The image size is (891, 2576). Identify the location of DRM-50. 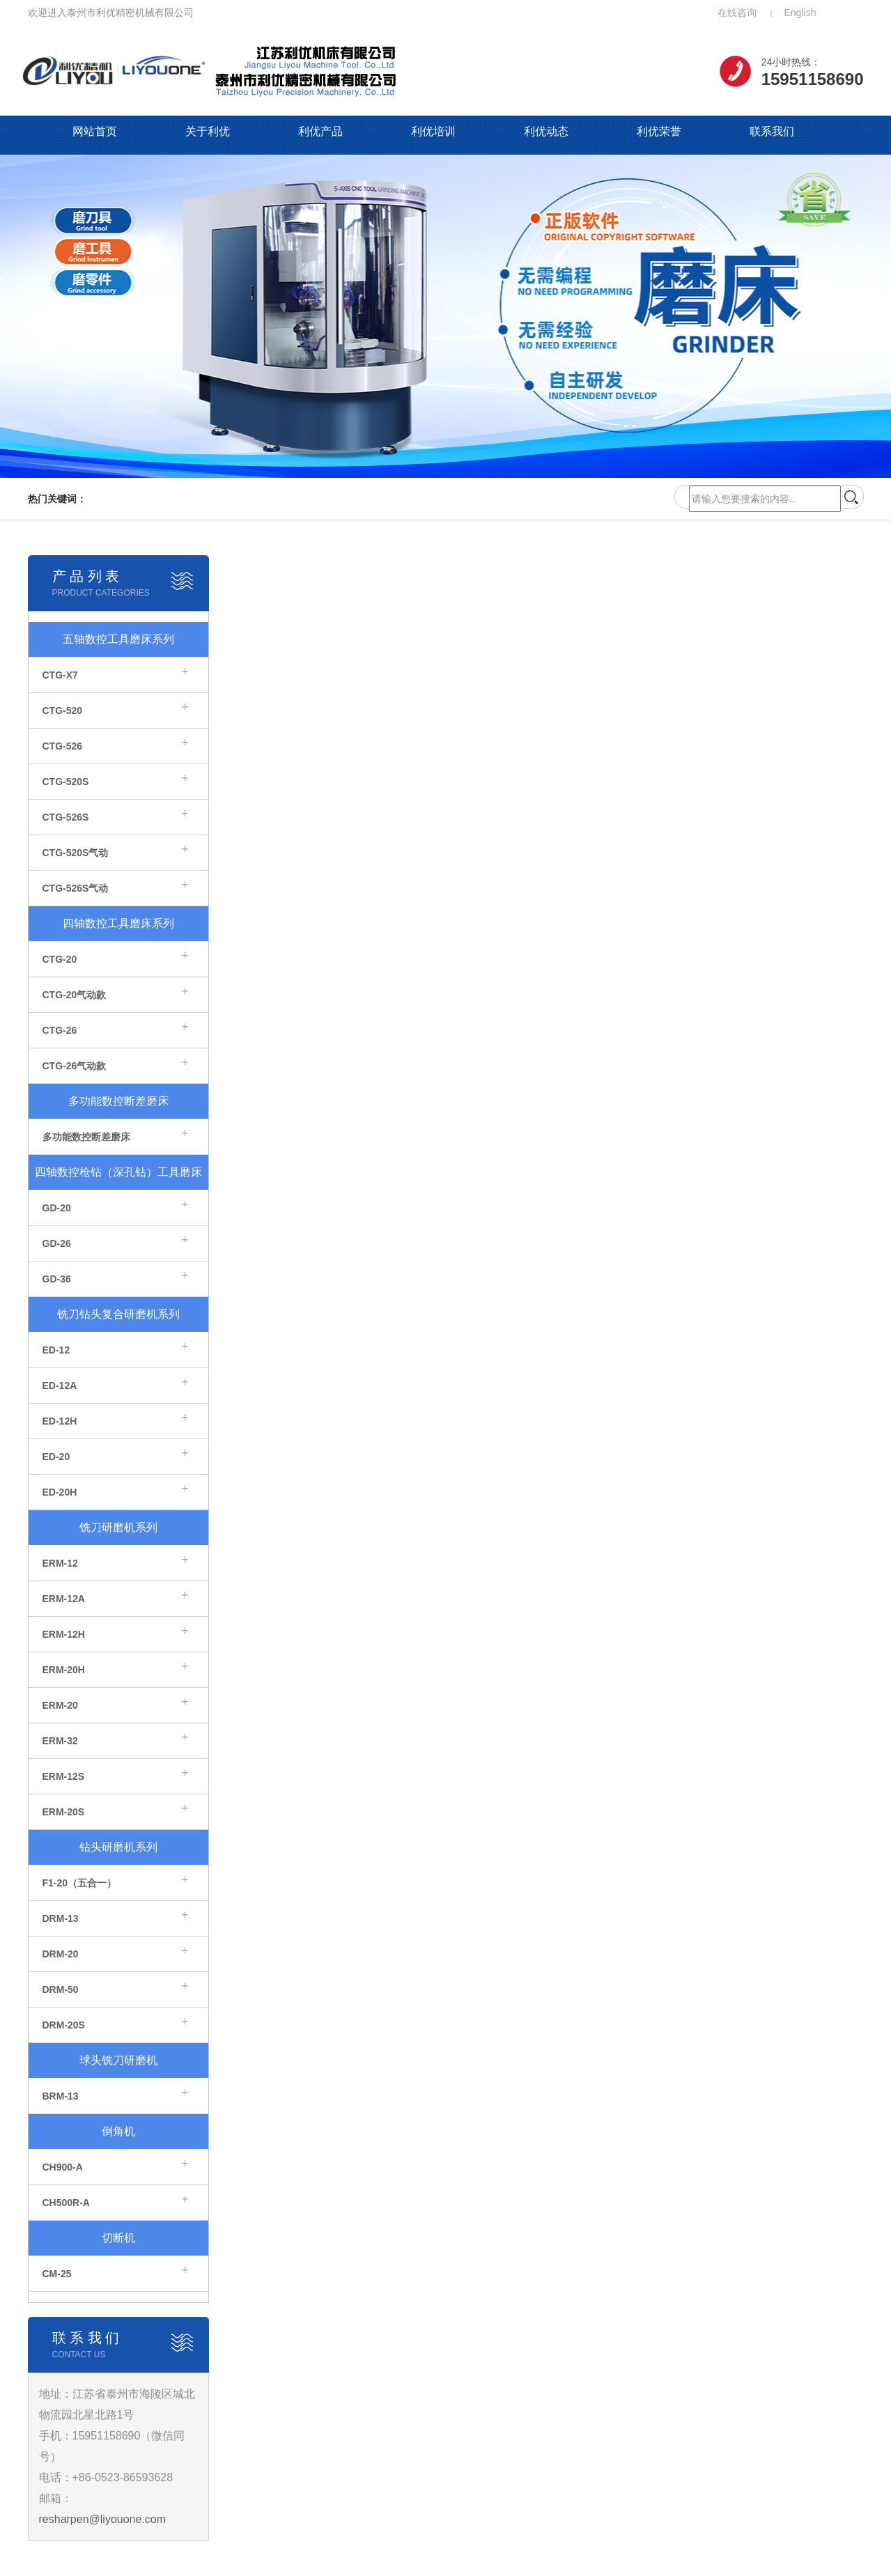
(60, 1989).